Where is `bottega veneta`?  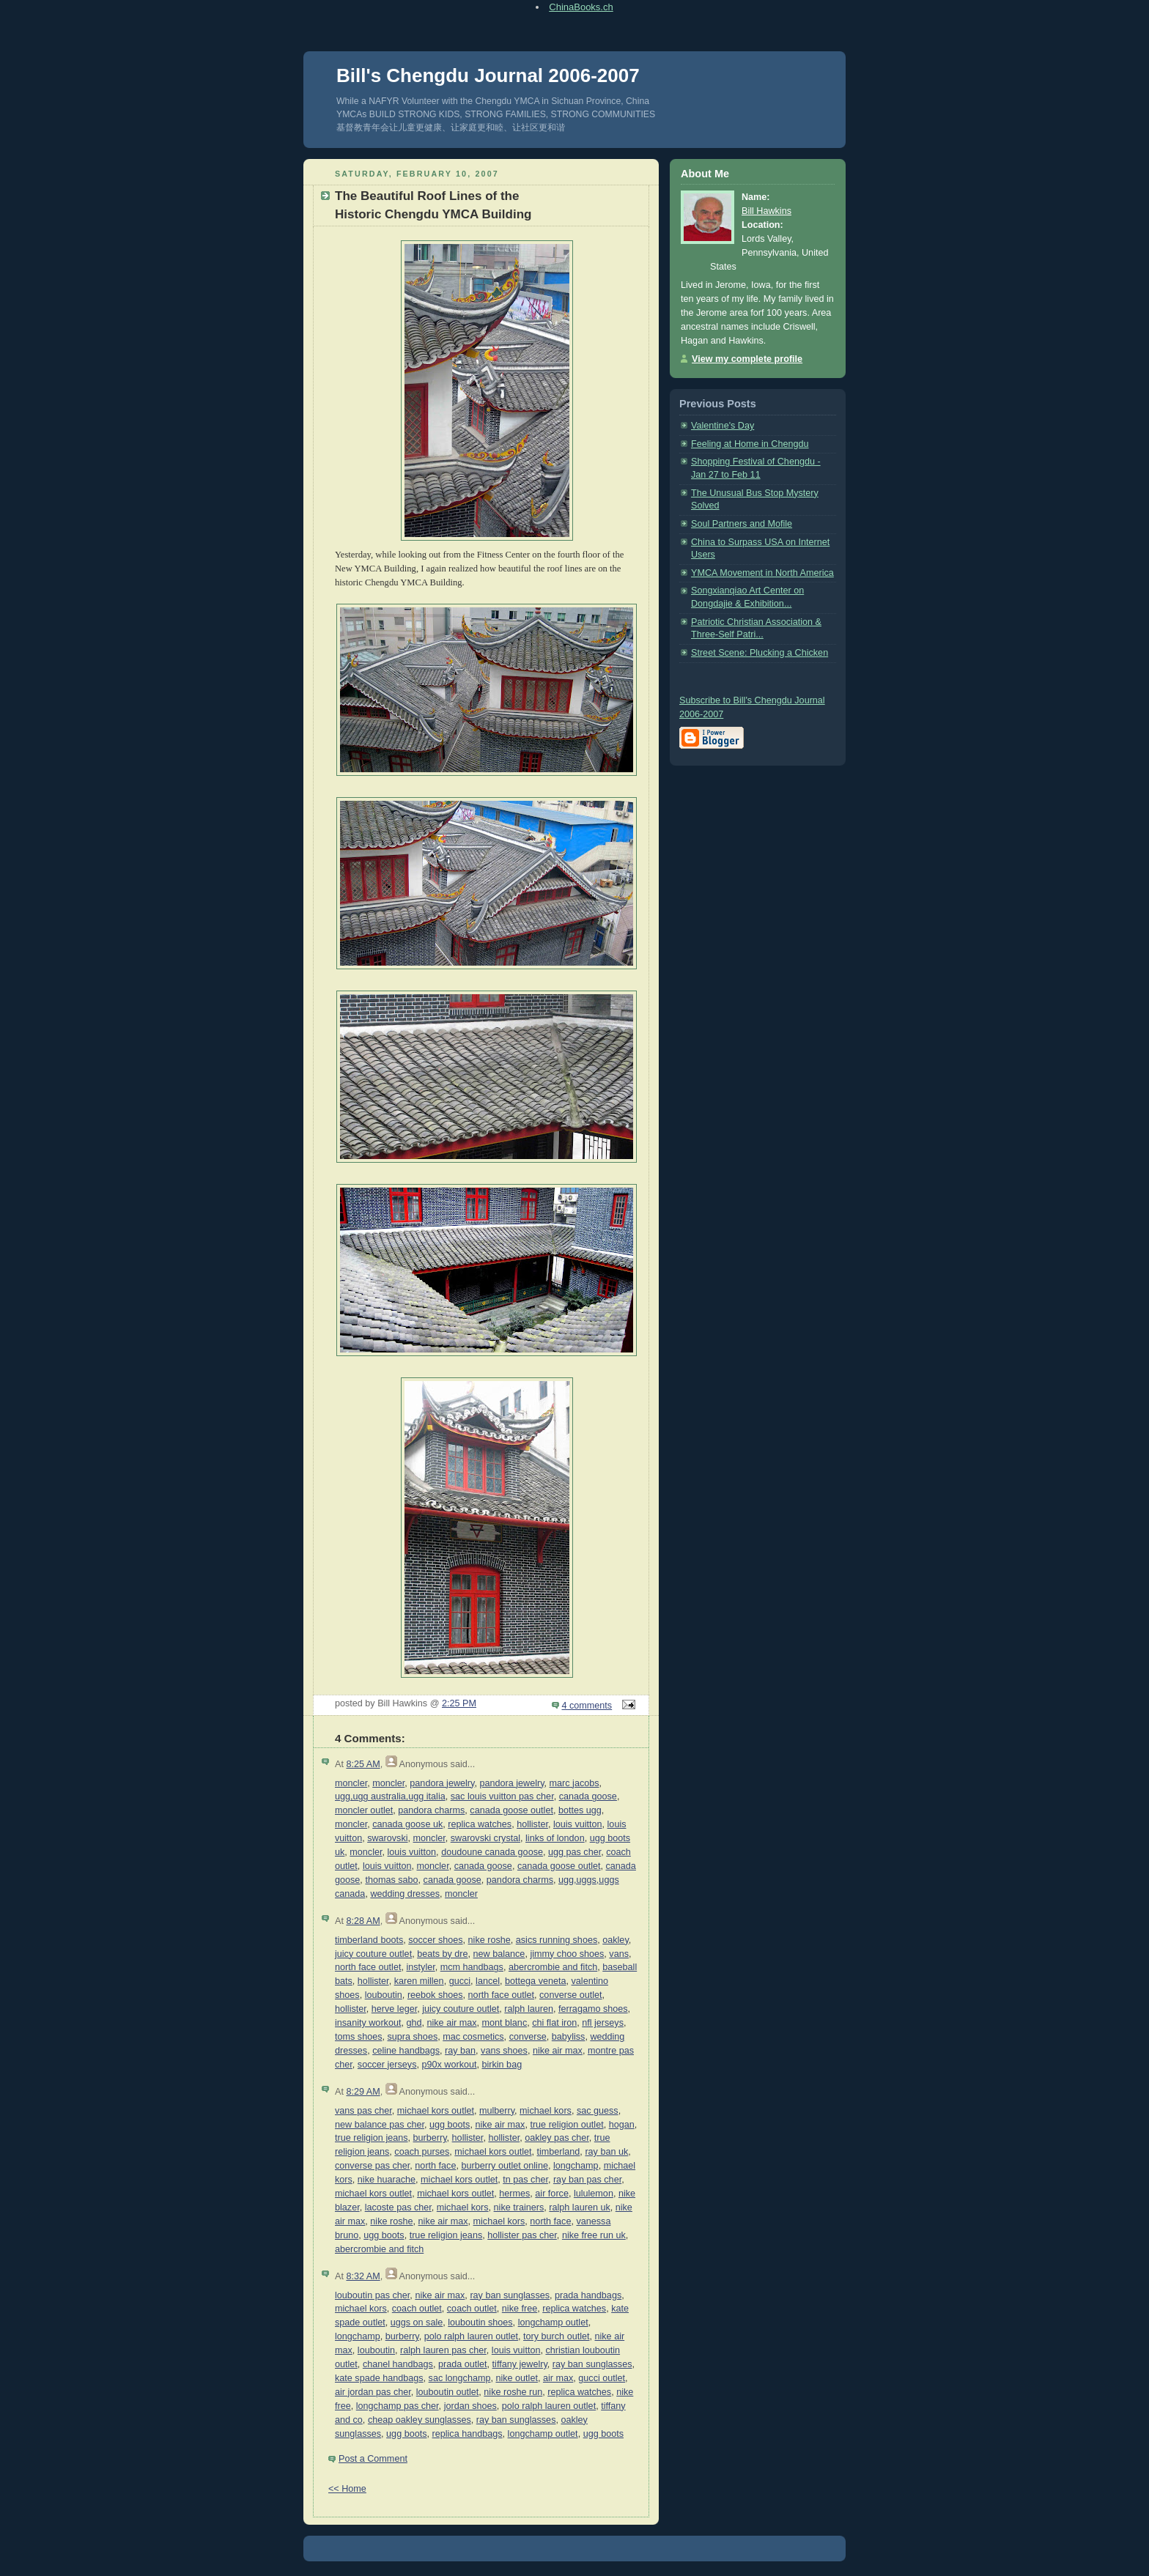 bottega veneta is located at coordinates (535, 1981).